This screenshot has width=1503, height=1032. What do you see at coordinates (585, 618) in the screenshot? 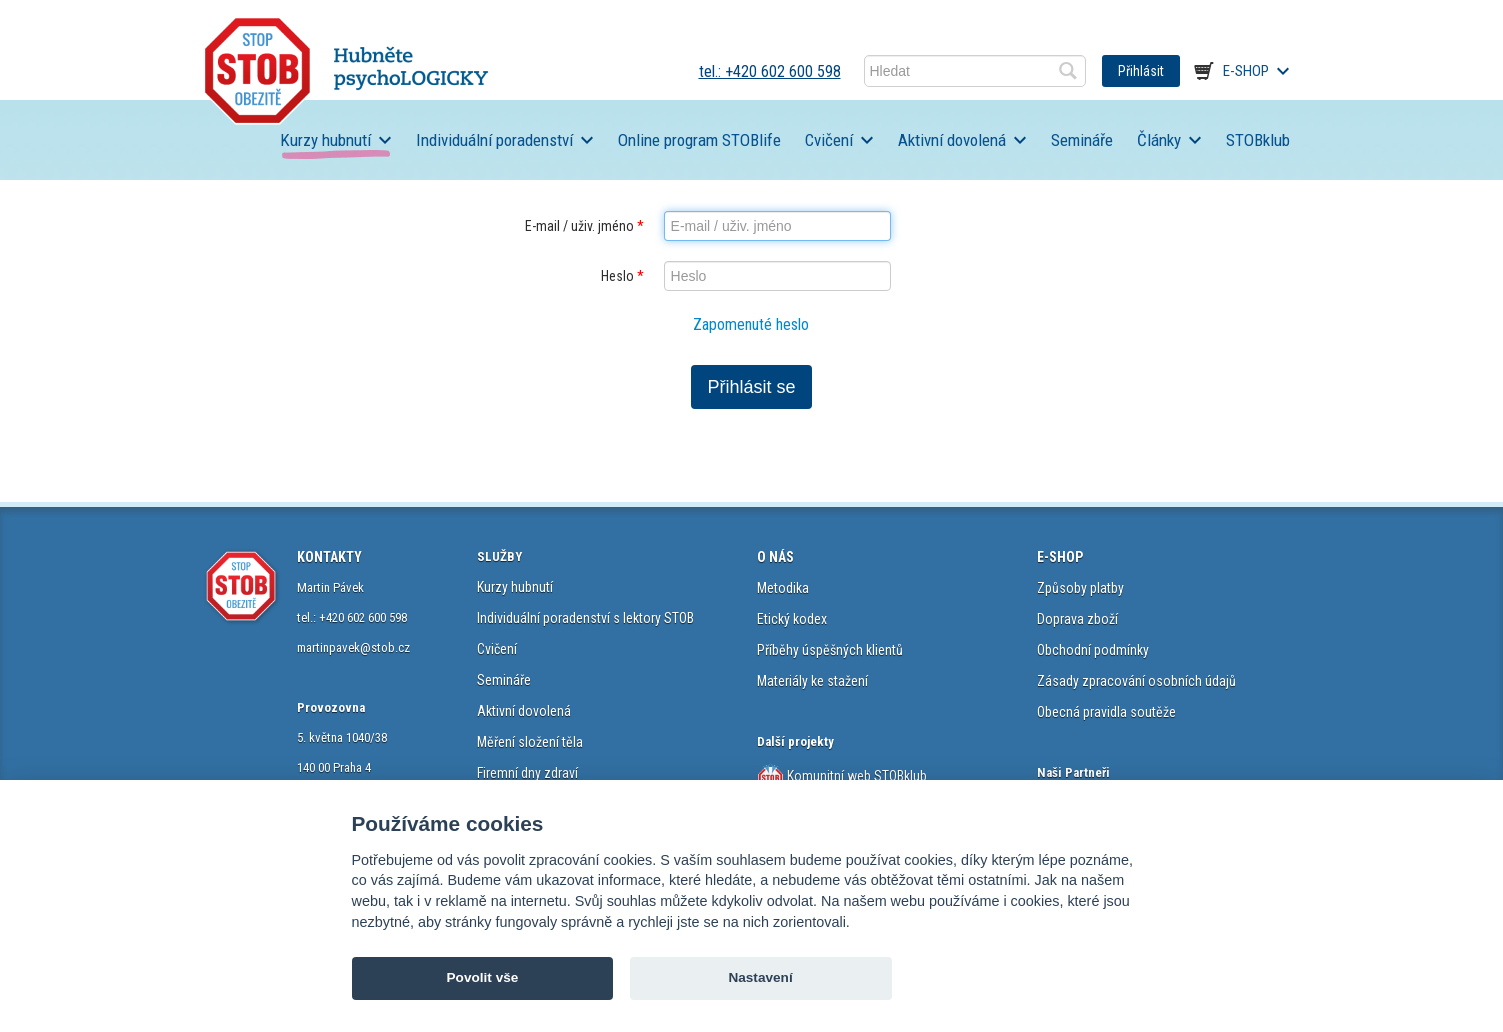
I see `Individuální poradenství s lektory STOB` at bounding box center [585, 618].